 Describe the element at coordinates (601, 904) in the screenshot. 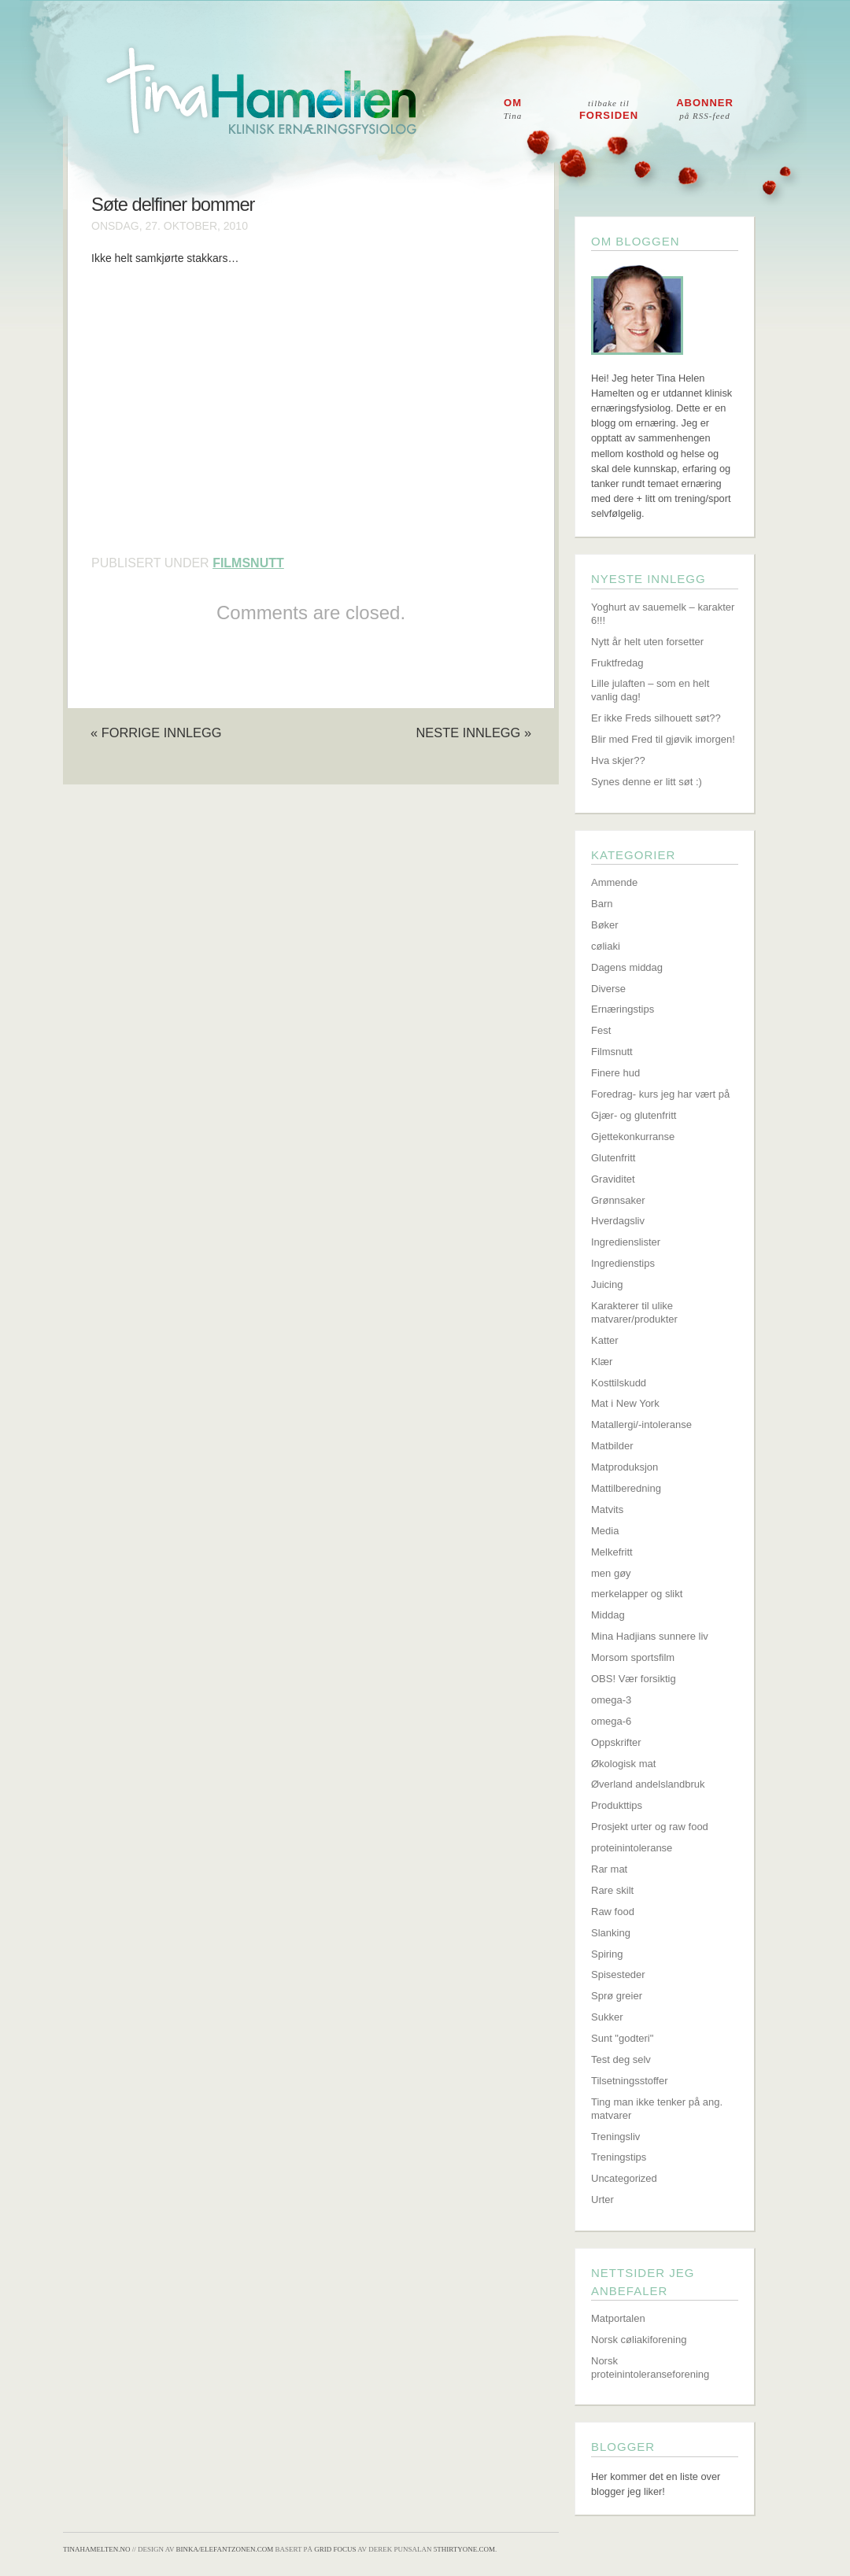

I see `Barn` at that location.